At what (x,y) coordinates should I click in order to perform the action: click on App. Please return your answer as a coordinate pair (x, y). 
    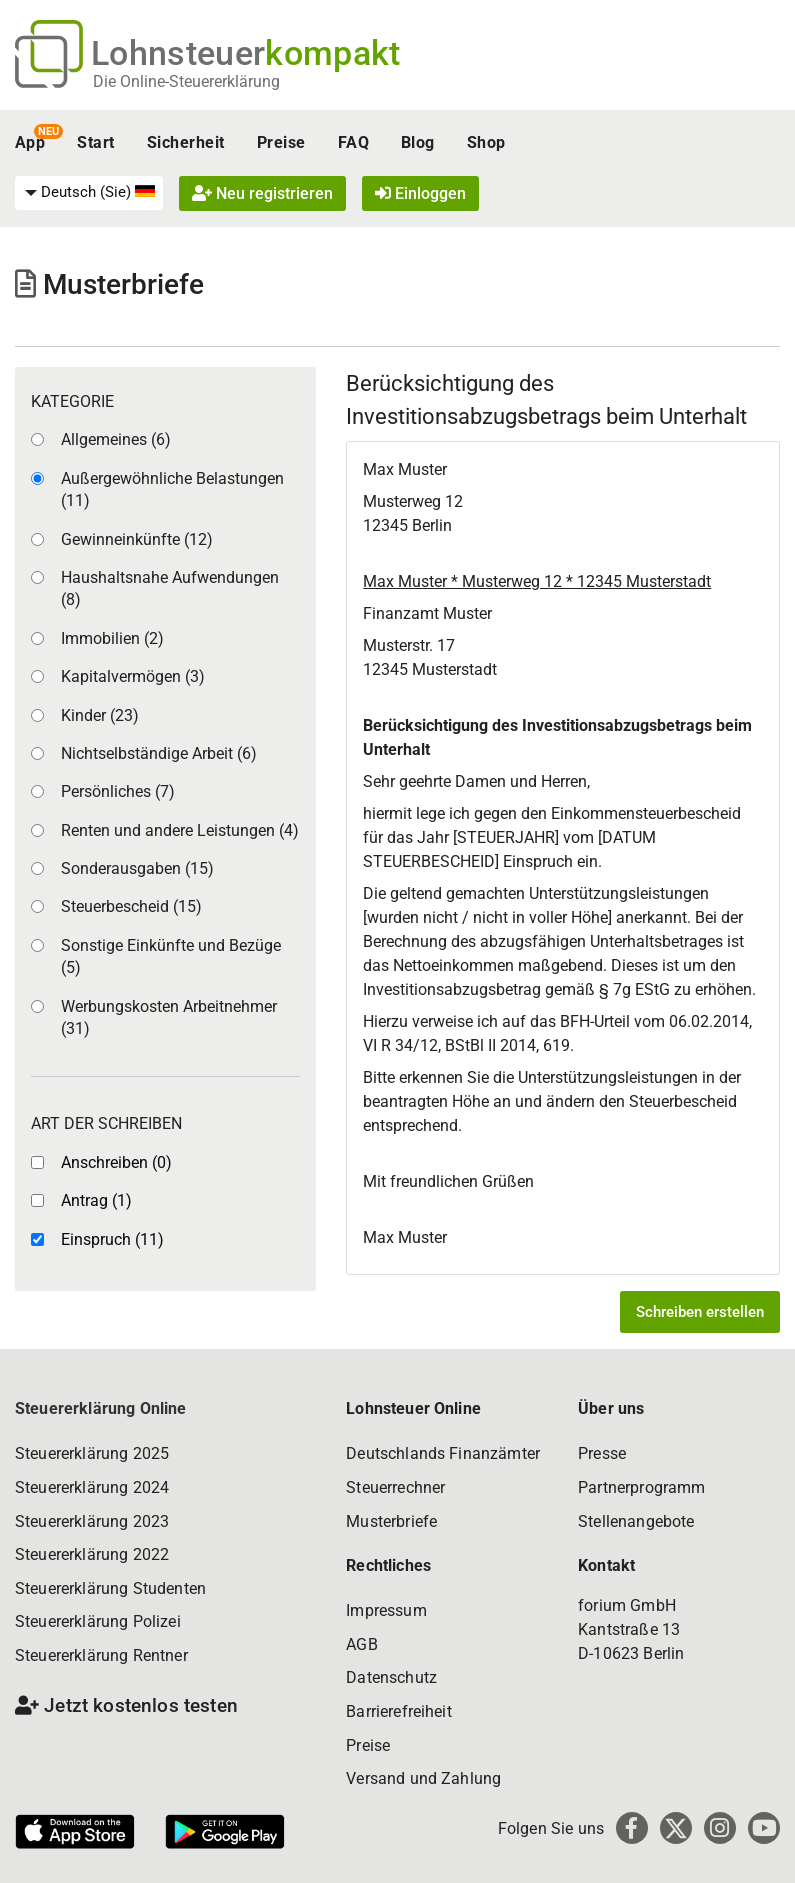
    Looking at the image, I should click on (30, 142).